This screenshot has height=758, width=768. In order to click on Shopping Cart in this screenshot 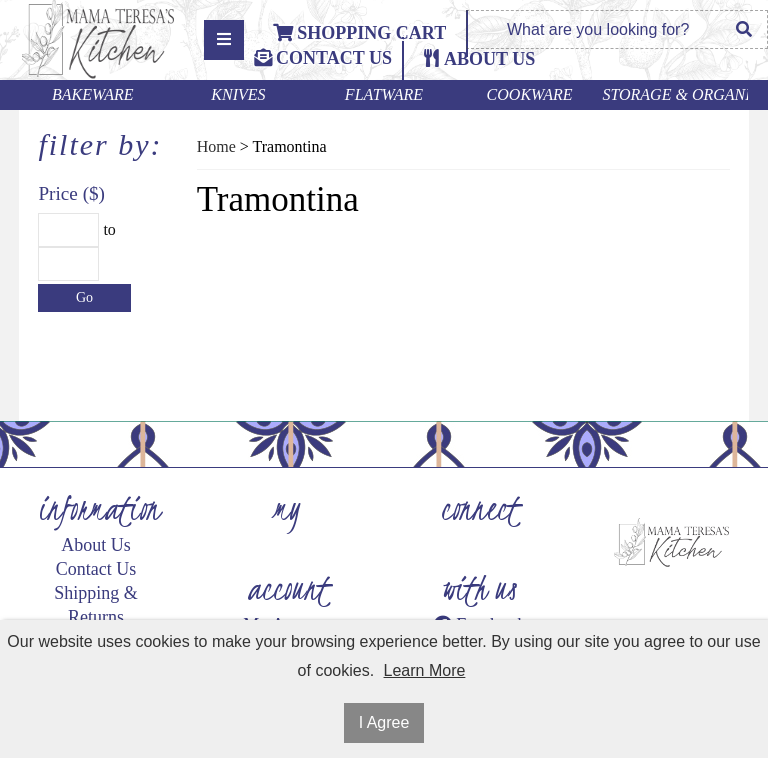, I will do `click(359, 33)`.